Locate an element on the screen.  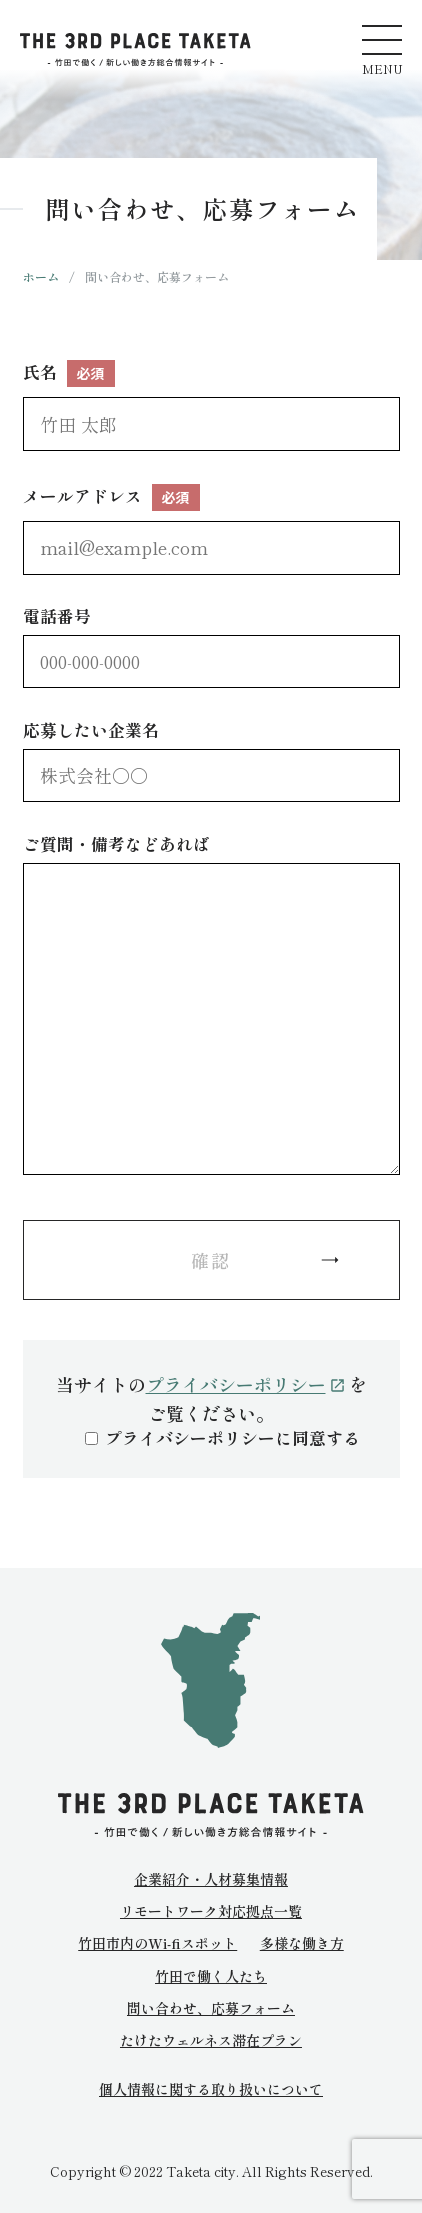
竹田市内のWi-fiスポット is located at coordinates (157, 1943).